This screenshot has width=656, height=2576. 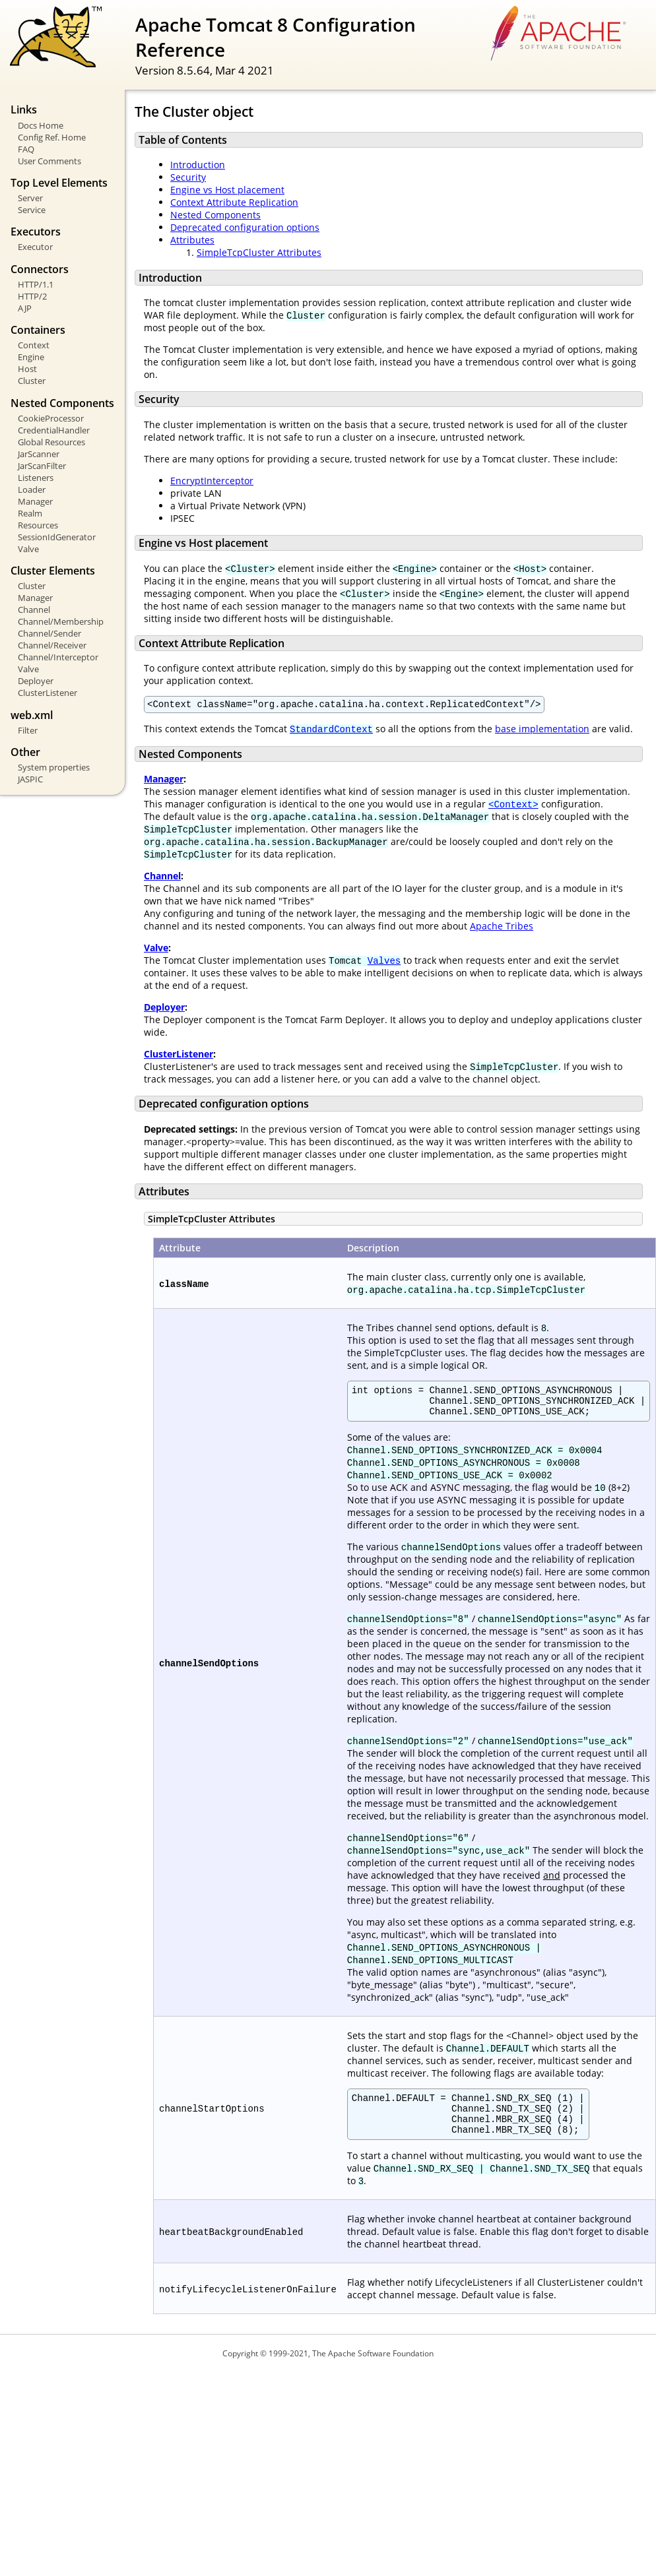 I want to click on Service, so click(x=32, y=210).